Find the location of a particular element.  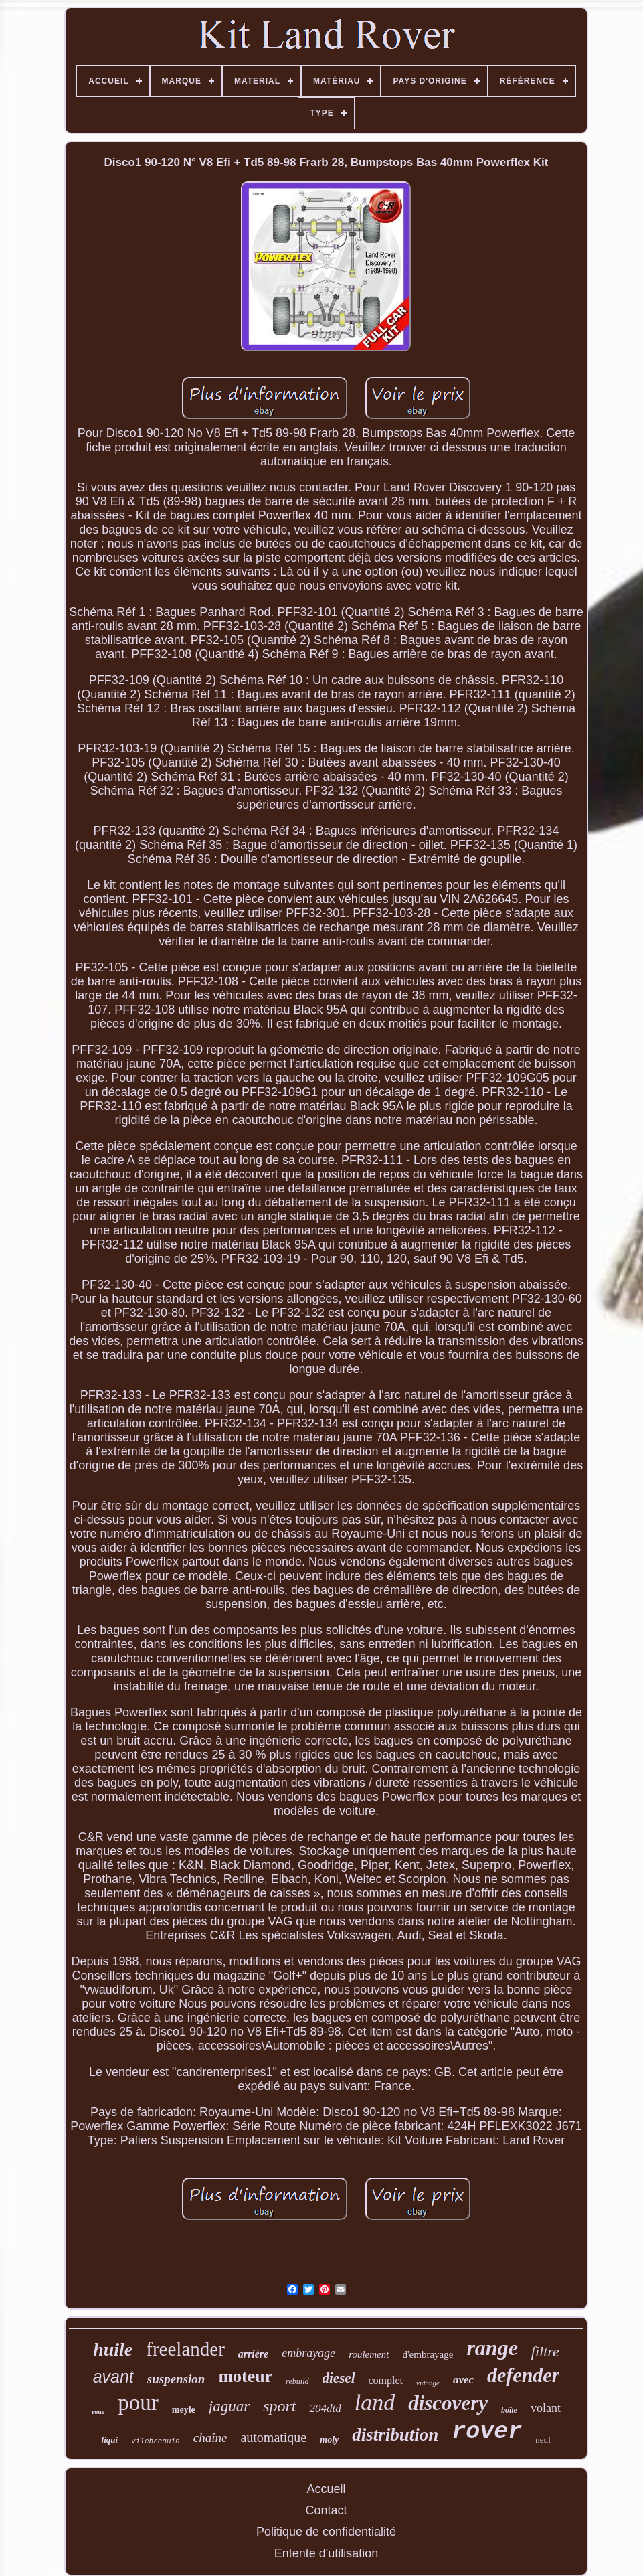

roue is located at coordinates (98, 2411).